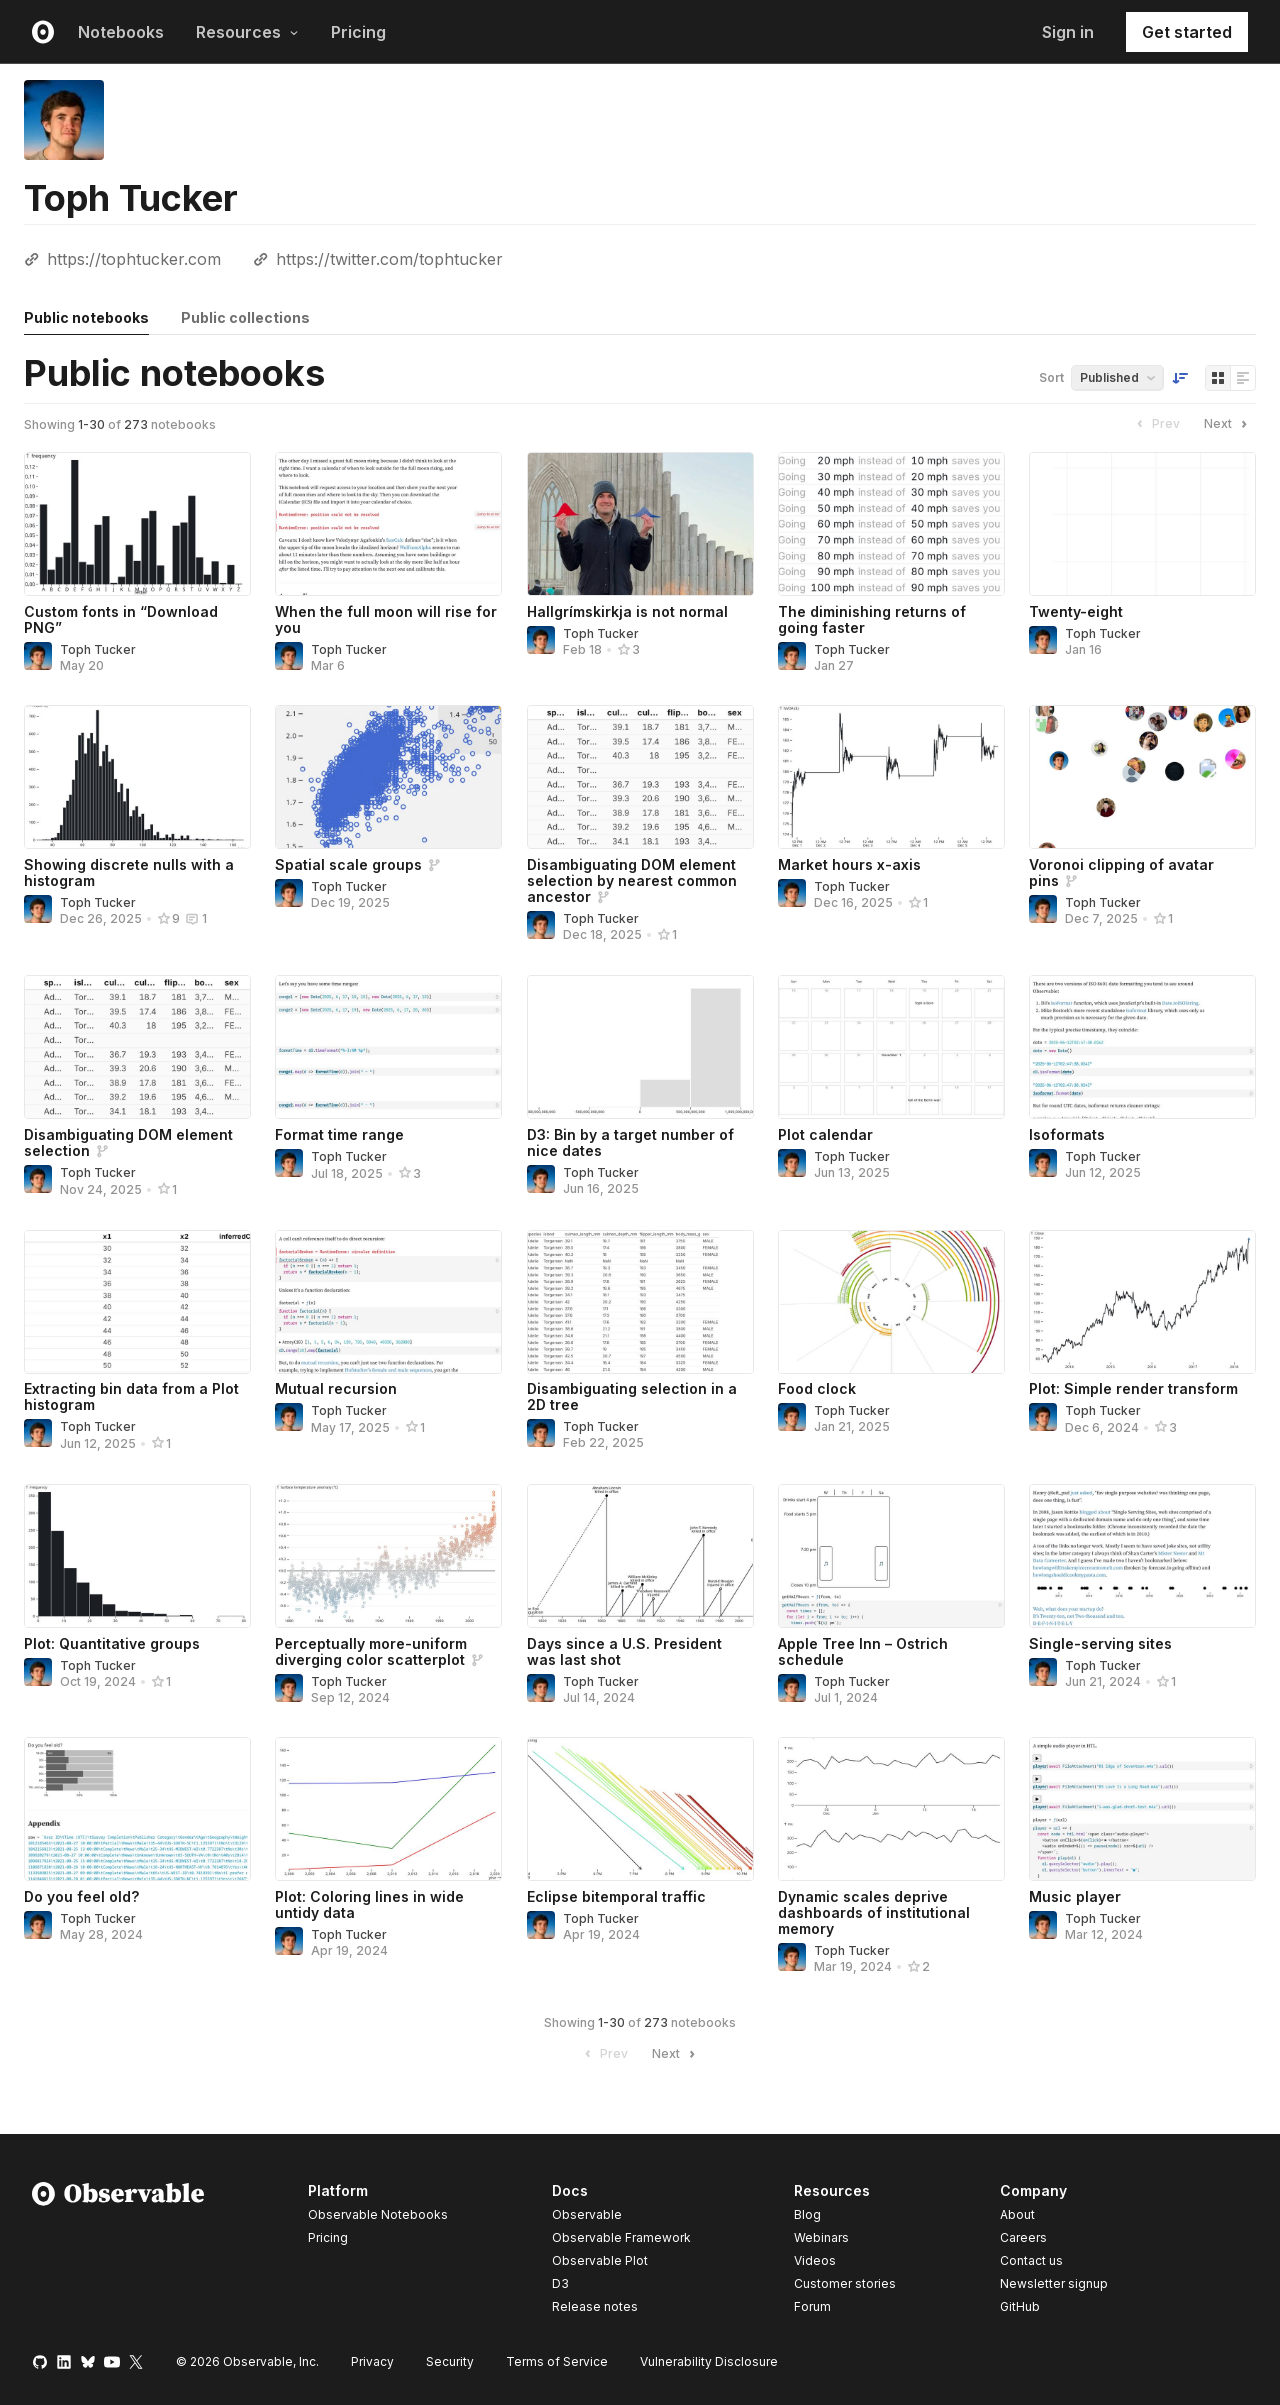 This screenshot has height=2405, width=1280. I want to click on Isoformats, so click(1067, 1134).